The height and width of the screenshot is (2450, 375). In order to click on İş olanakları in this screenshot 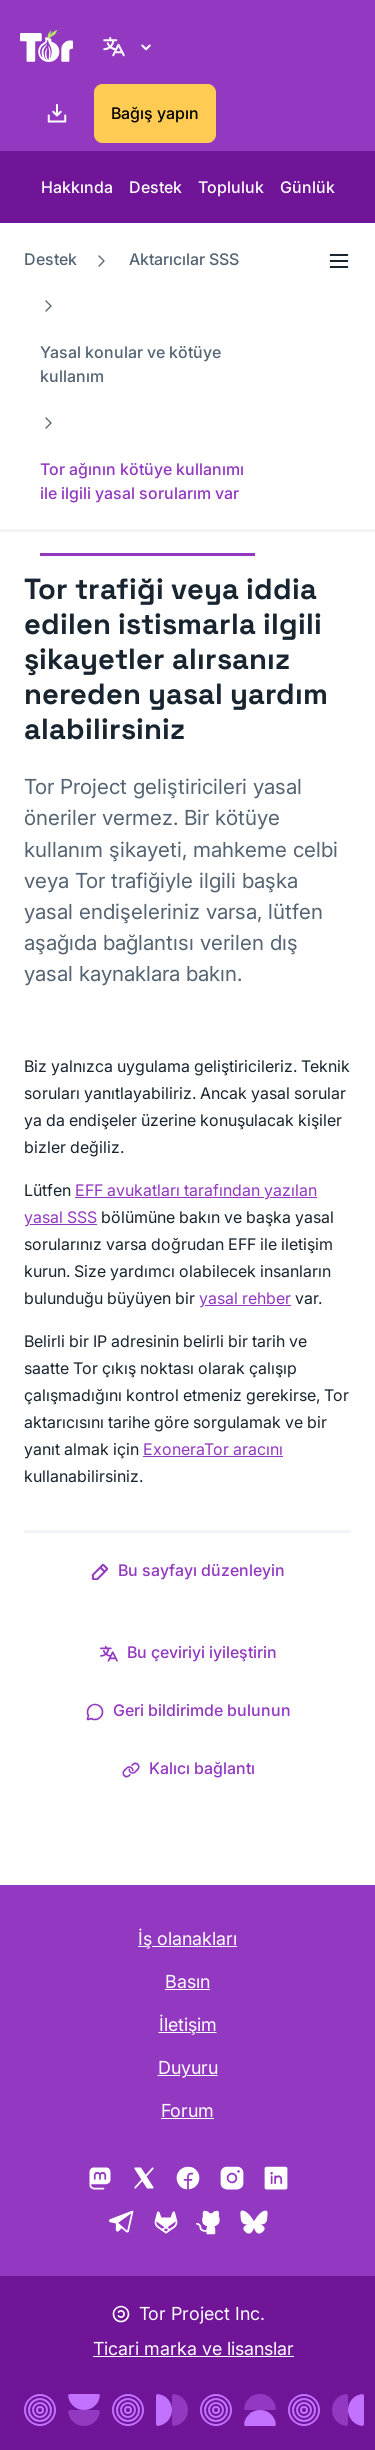, I will do `click(187, 1938)`.